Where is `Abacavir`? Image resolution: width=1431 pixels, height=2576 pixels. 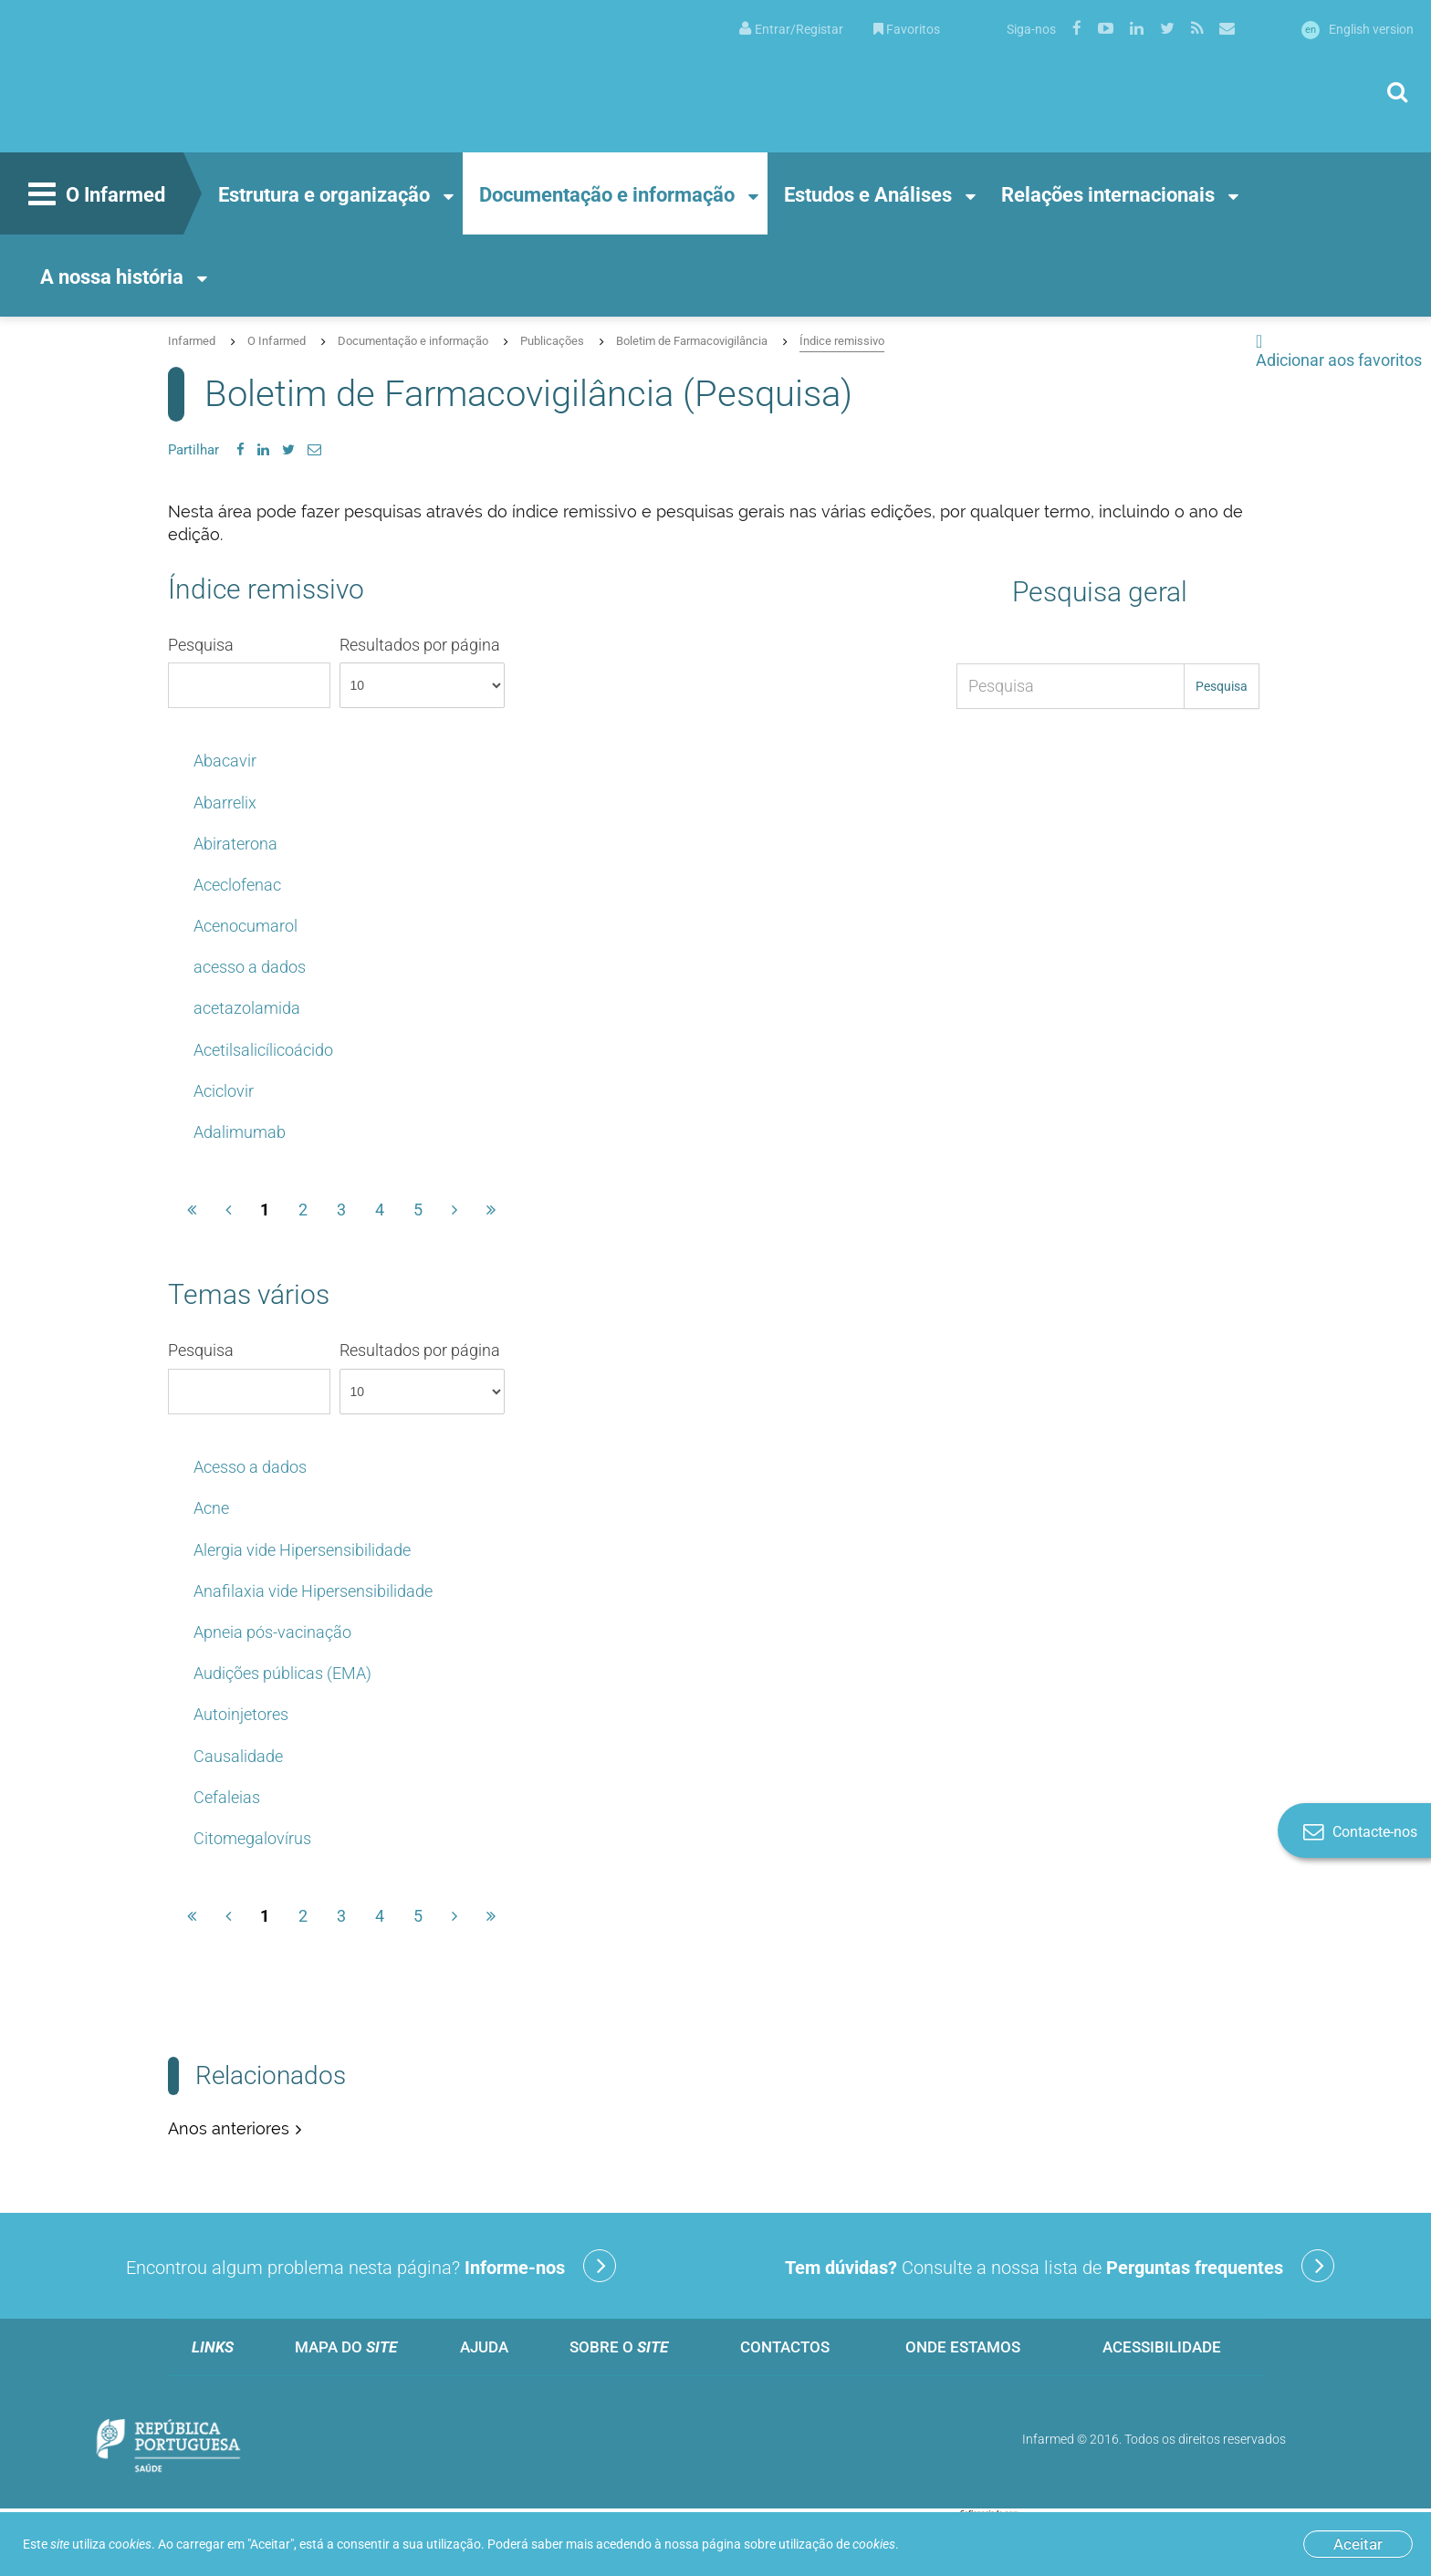 Abacavir is located at coordinates (224, 760).